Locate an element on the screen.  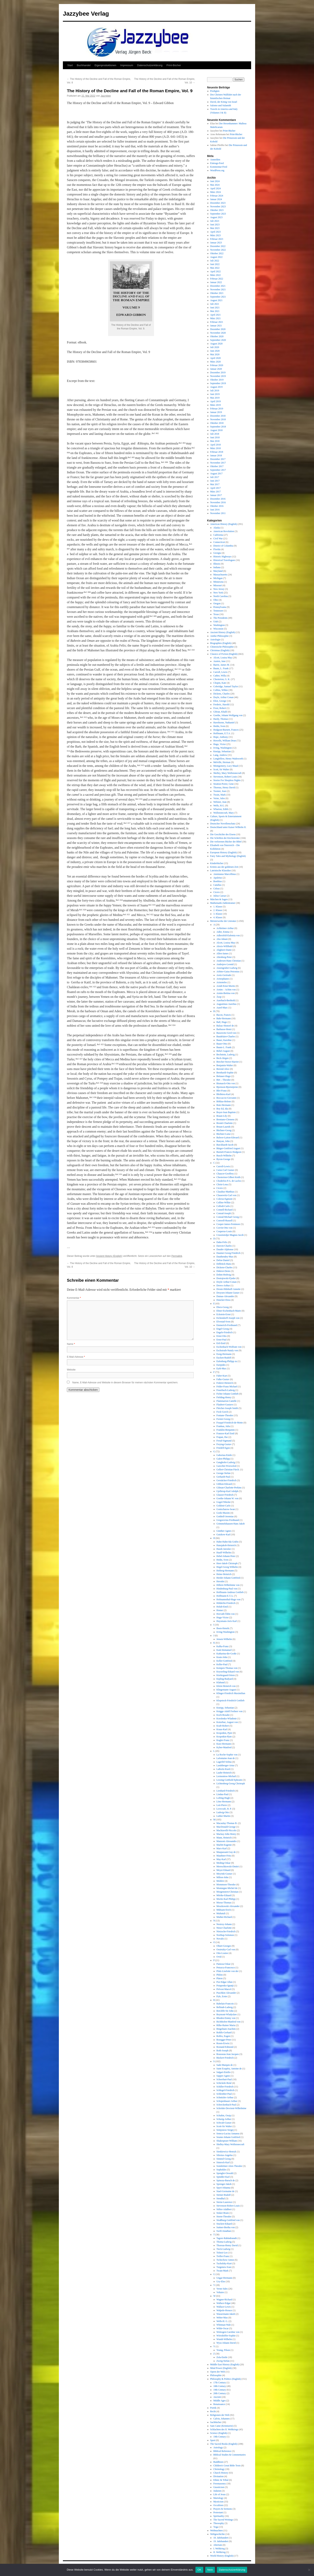
Ringelnatz-Joachim is located at coordinates (226, 2028).